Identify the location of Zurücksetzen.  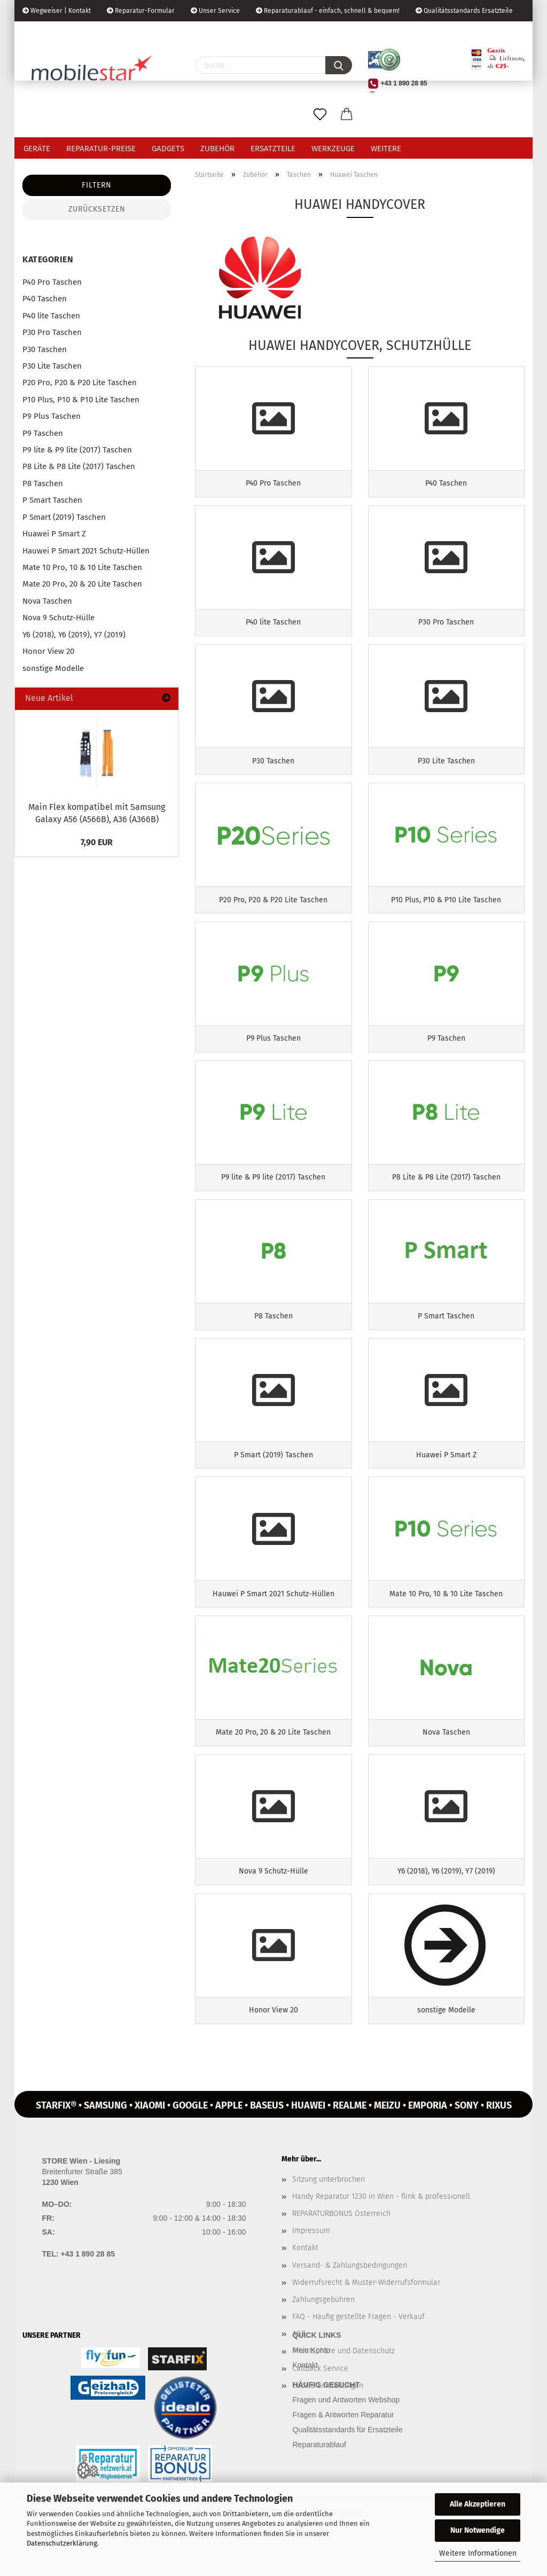
(97, 209).